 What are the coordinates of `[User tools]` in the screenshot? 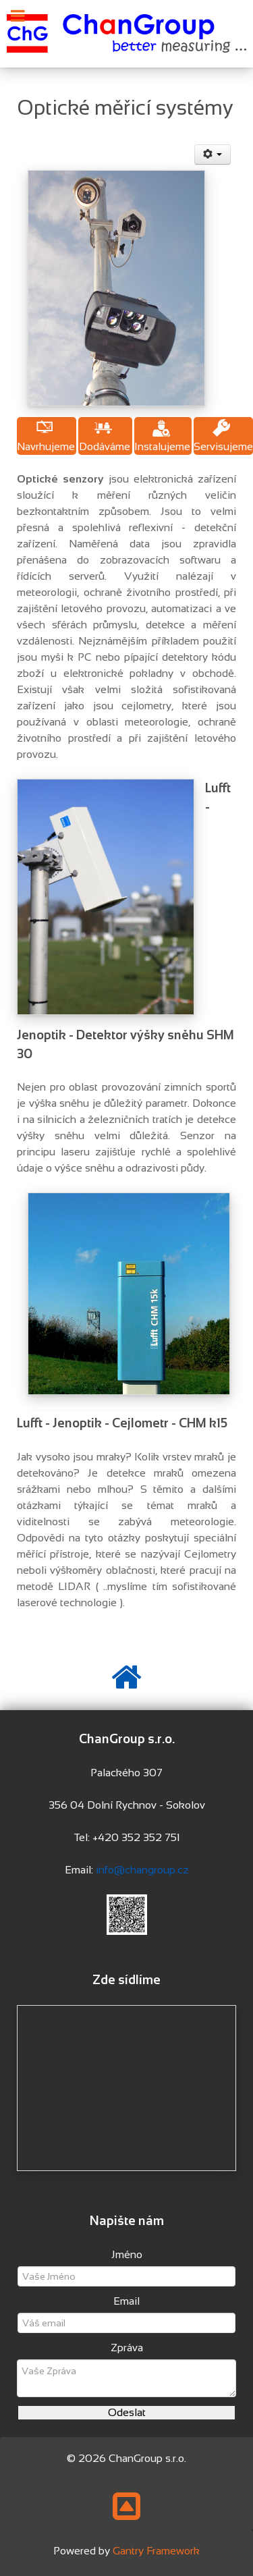 It's located at (212, 154).